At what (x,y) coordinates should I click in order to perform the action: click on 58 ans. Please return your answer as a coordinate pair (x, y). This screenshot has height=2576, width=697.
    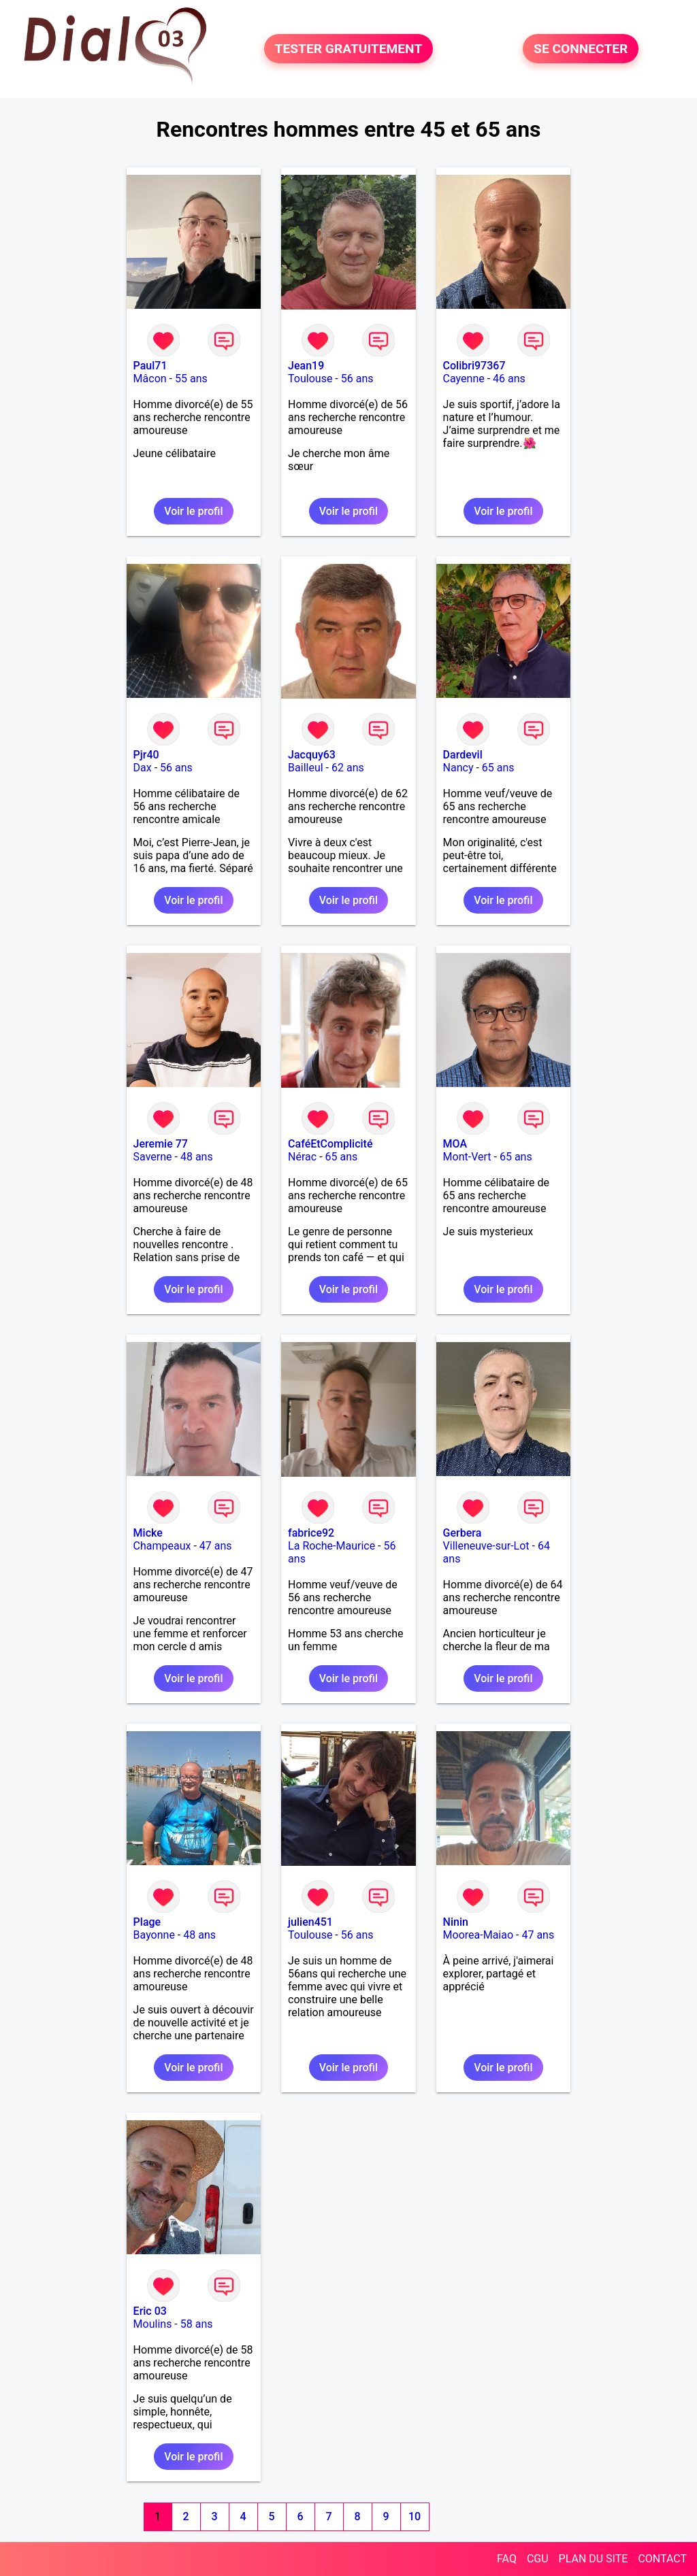
    Looking at the image, I should click on (196, 2324).